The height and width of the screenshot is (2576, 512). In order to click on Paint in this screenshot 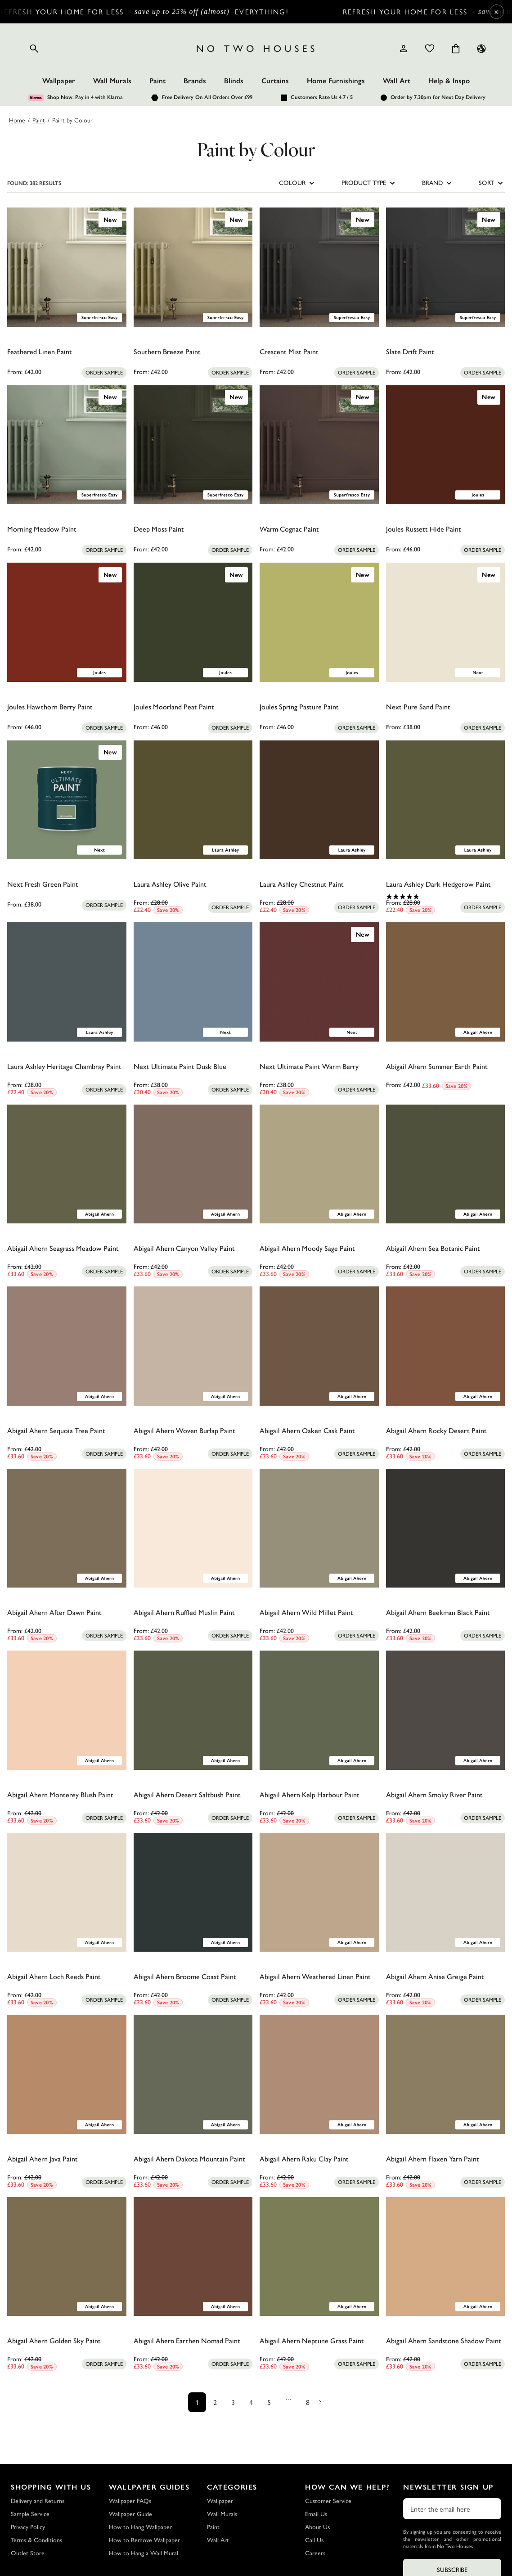, I will do `click(157, 81)`.